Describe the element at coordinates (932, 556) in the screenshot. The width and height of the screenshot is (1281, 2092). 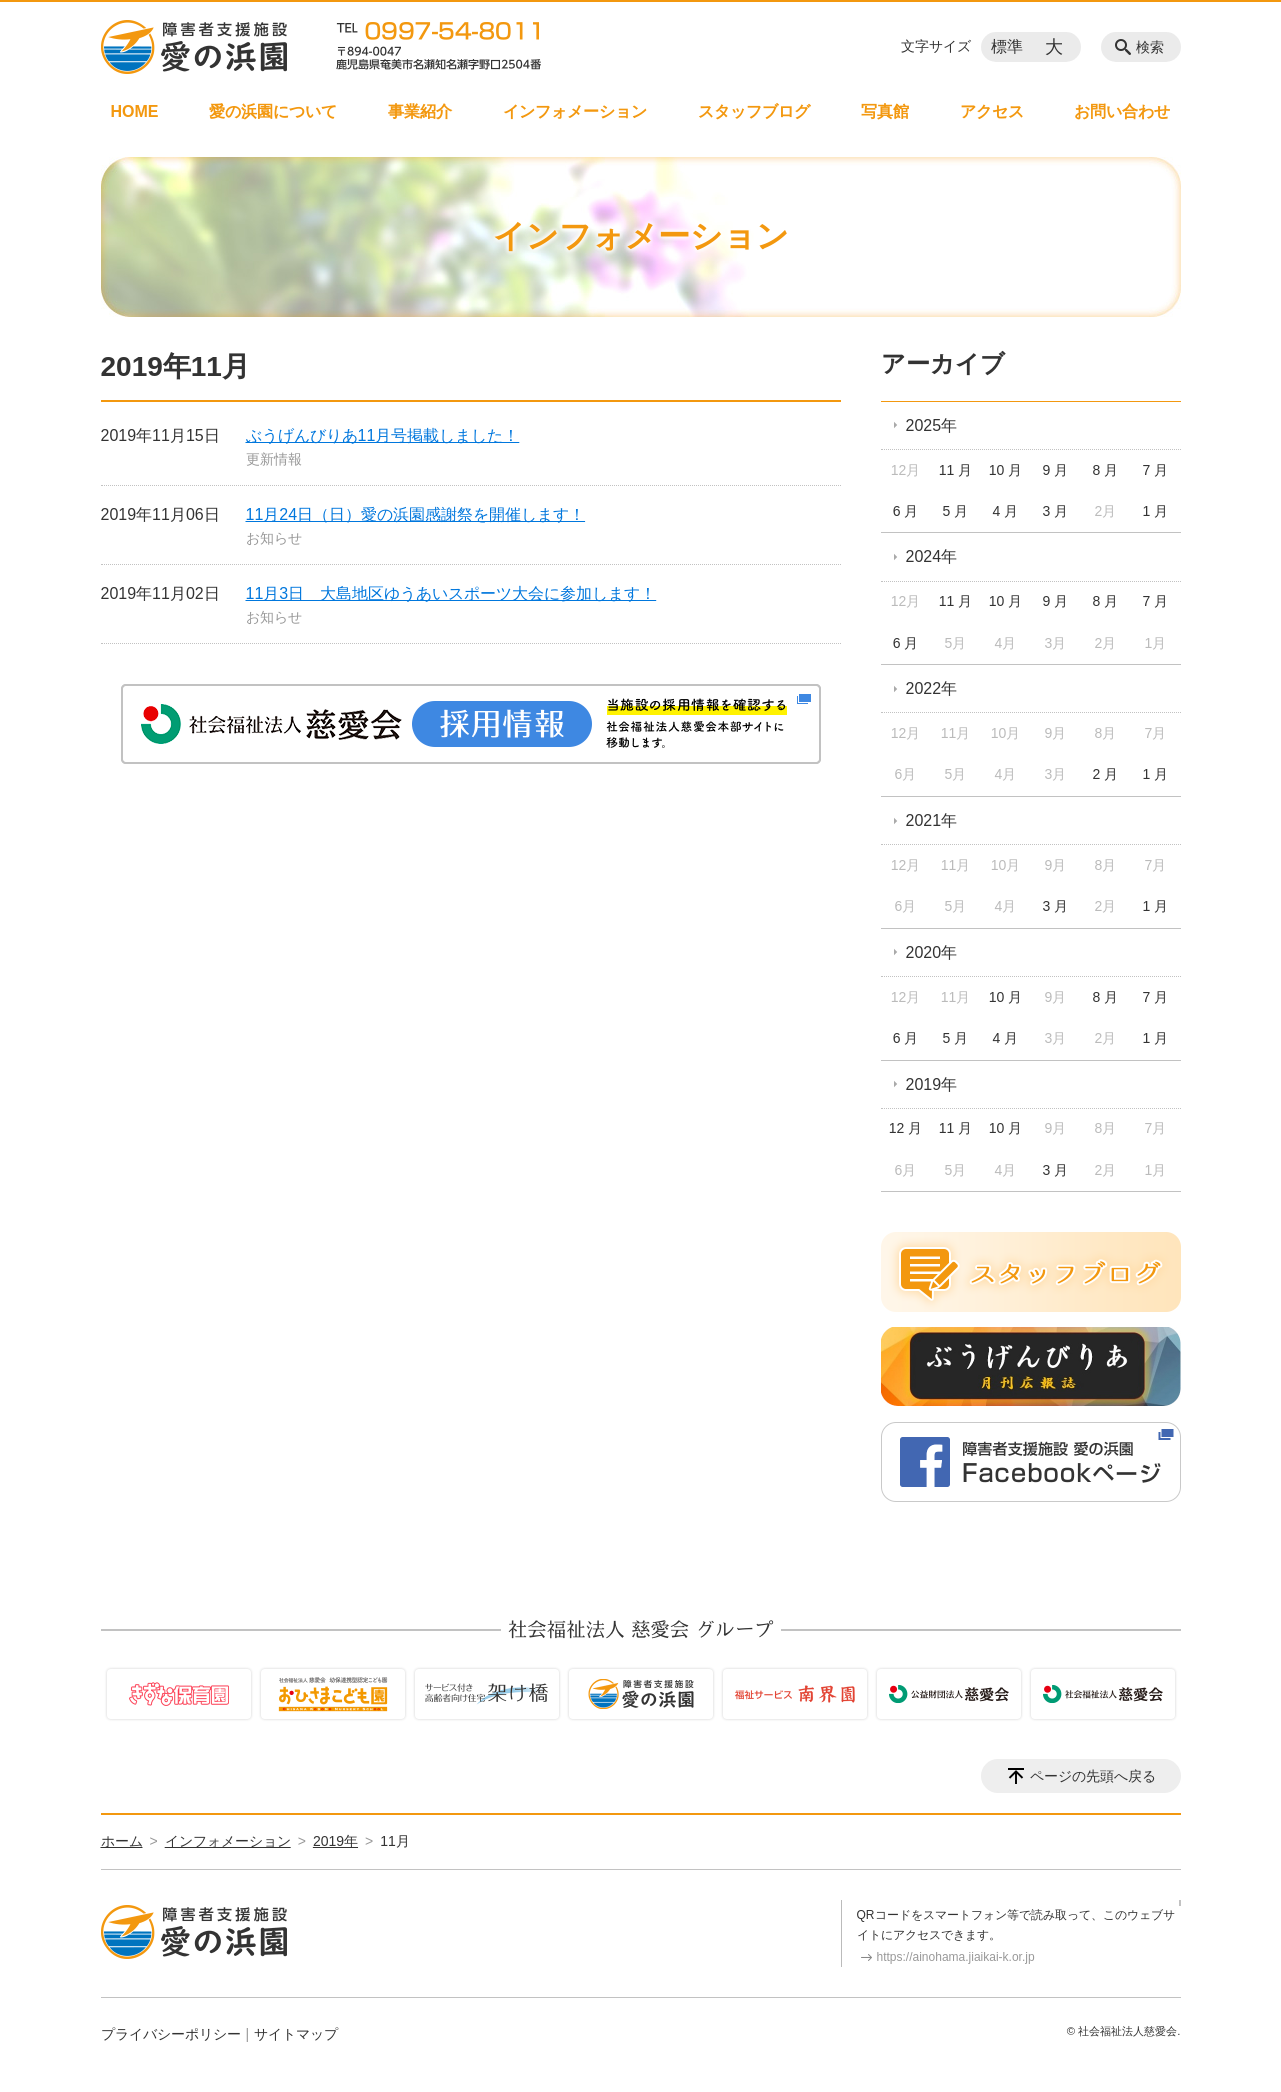
I see `2024年` at that location.